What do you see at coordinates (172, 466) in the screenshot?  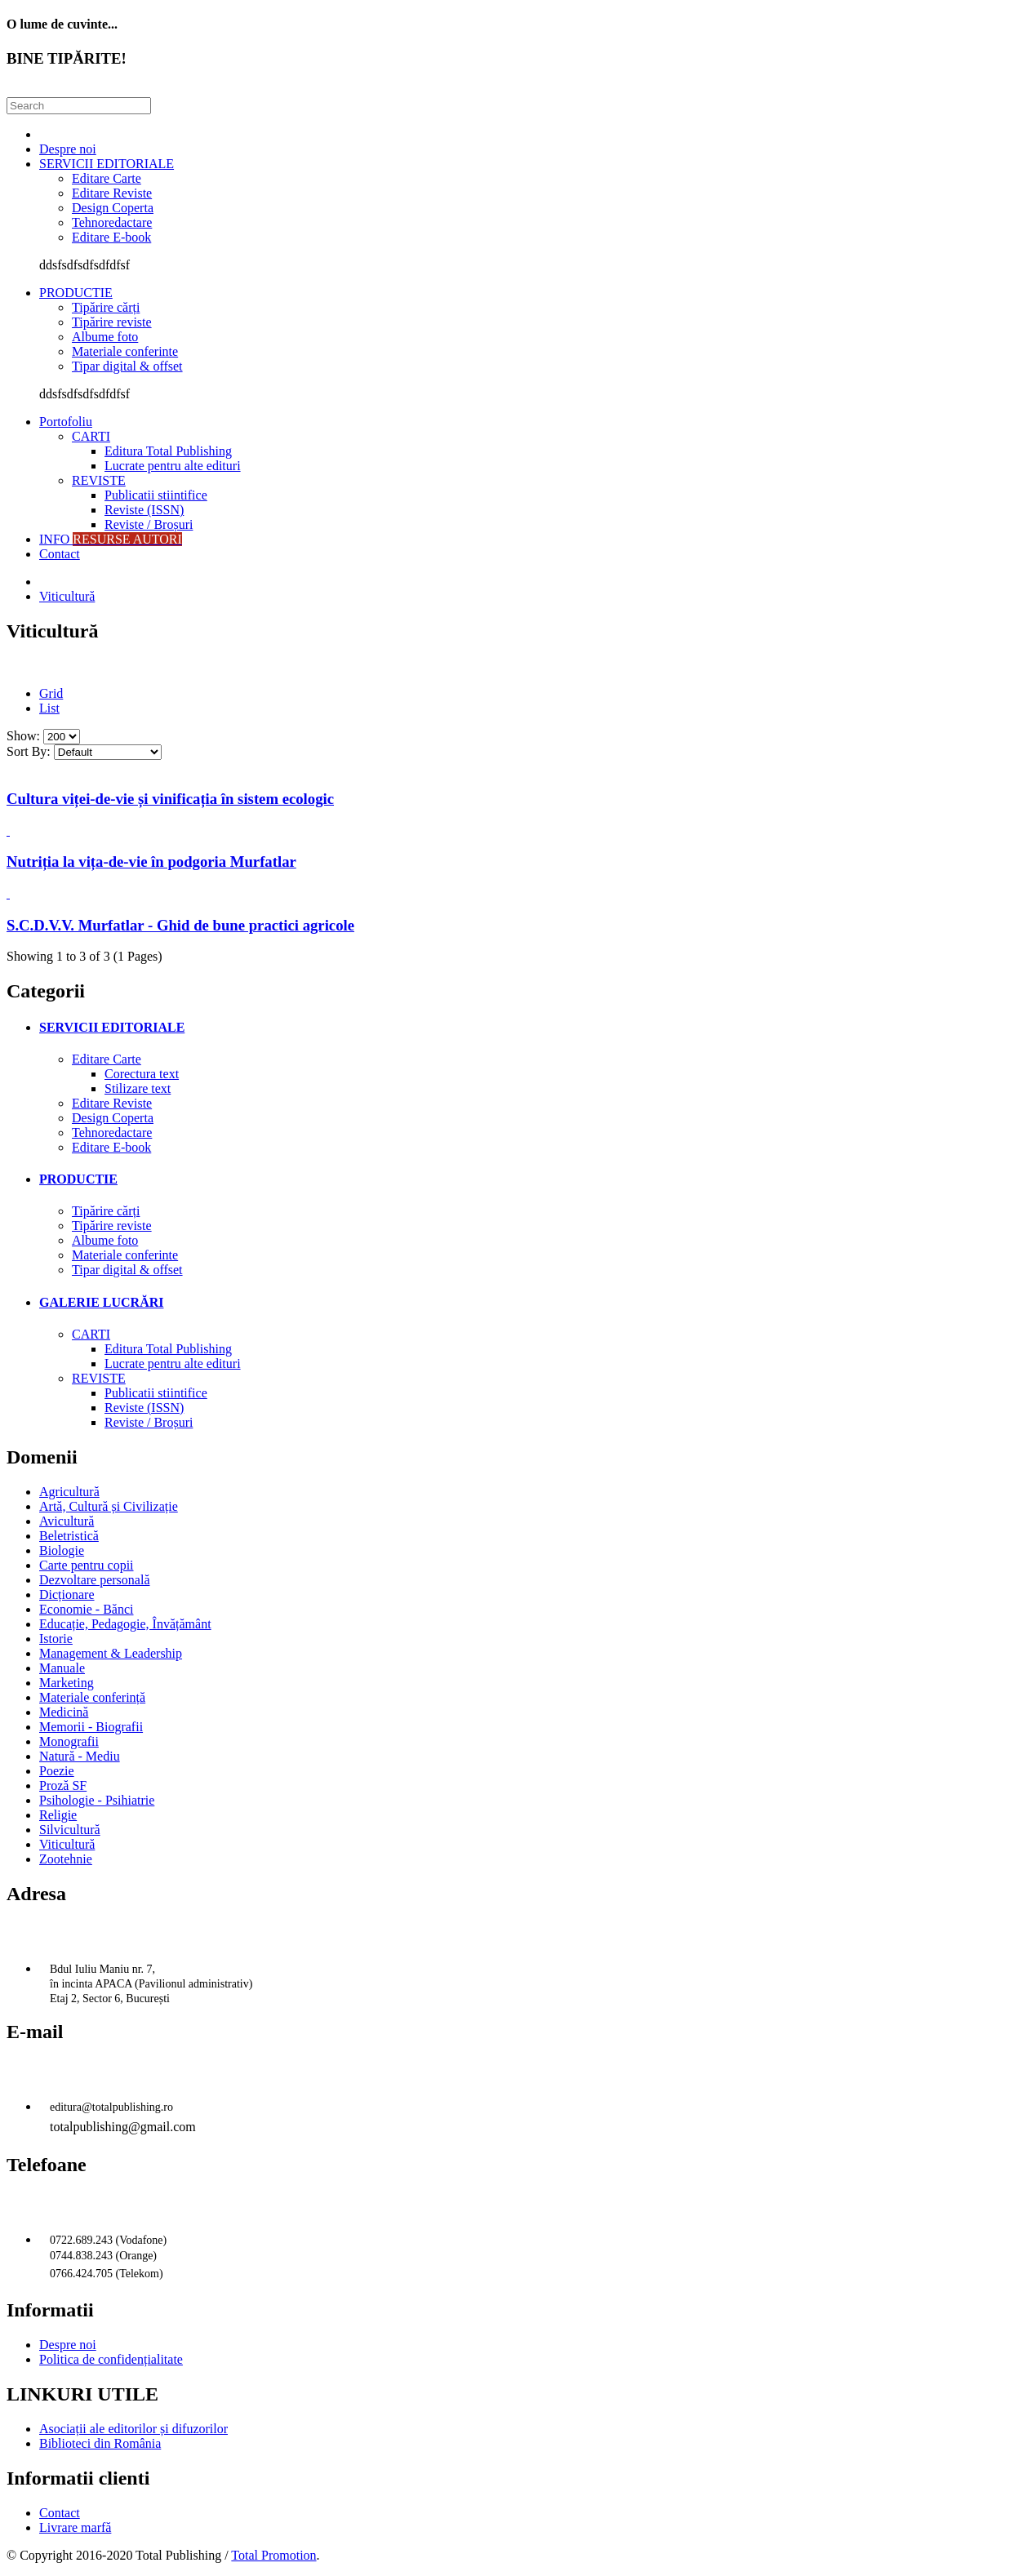 I see `Lucrate pentru alte edituri` at bounding box center [172, 466].